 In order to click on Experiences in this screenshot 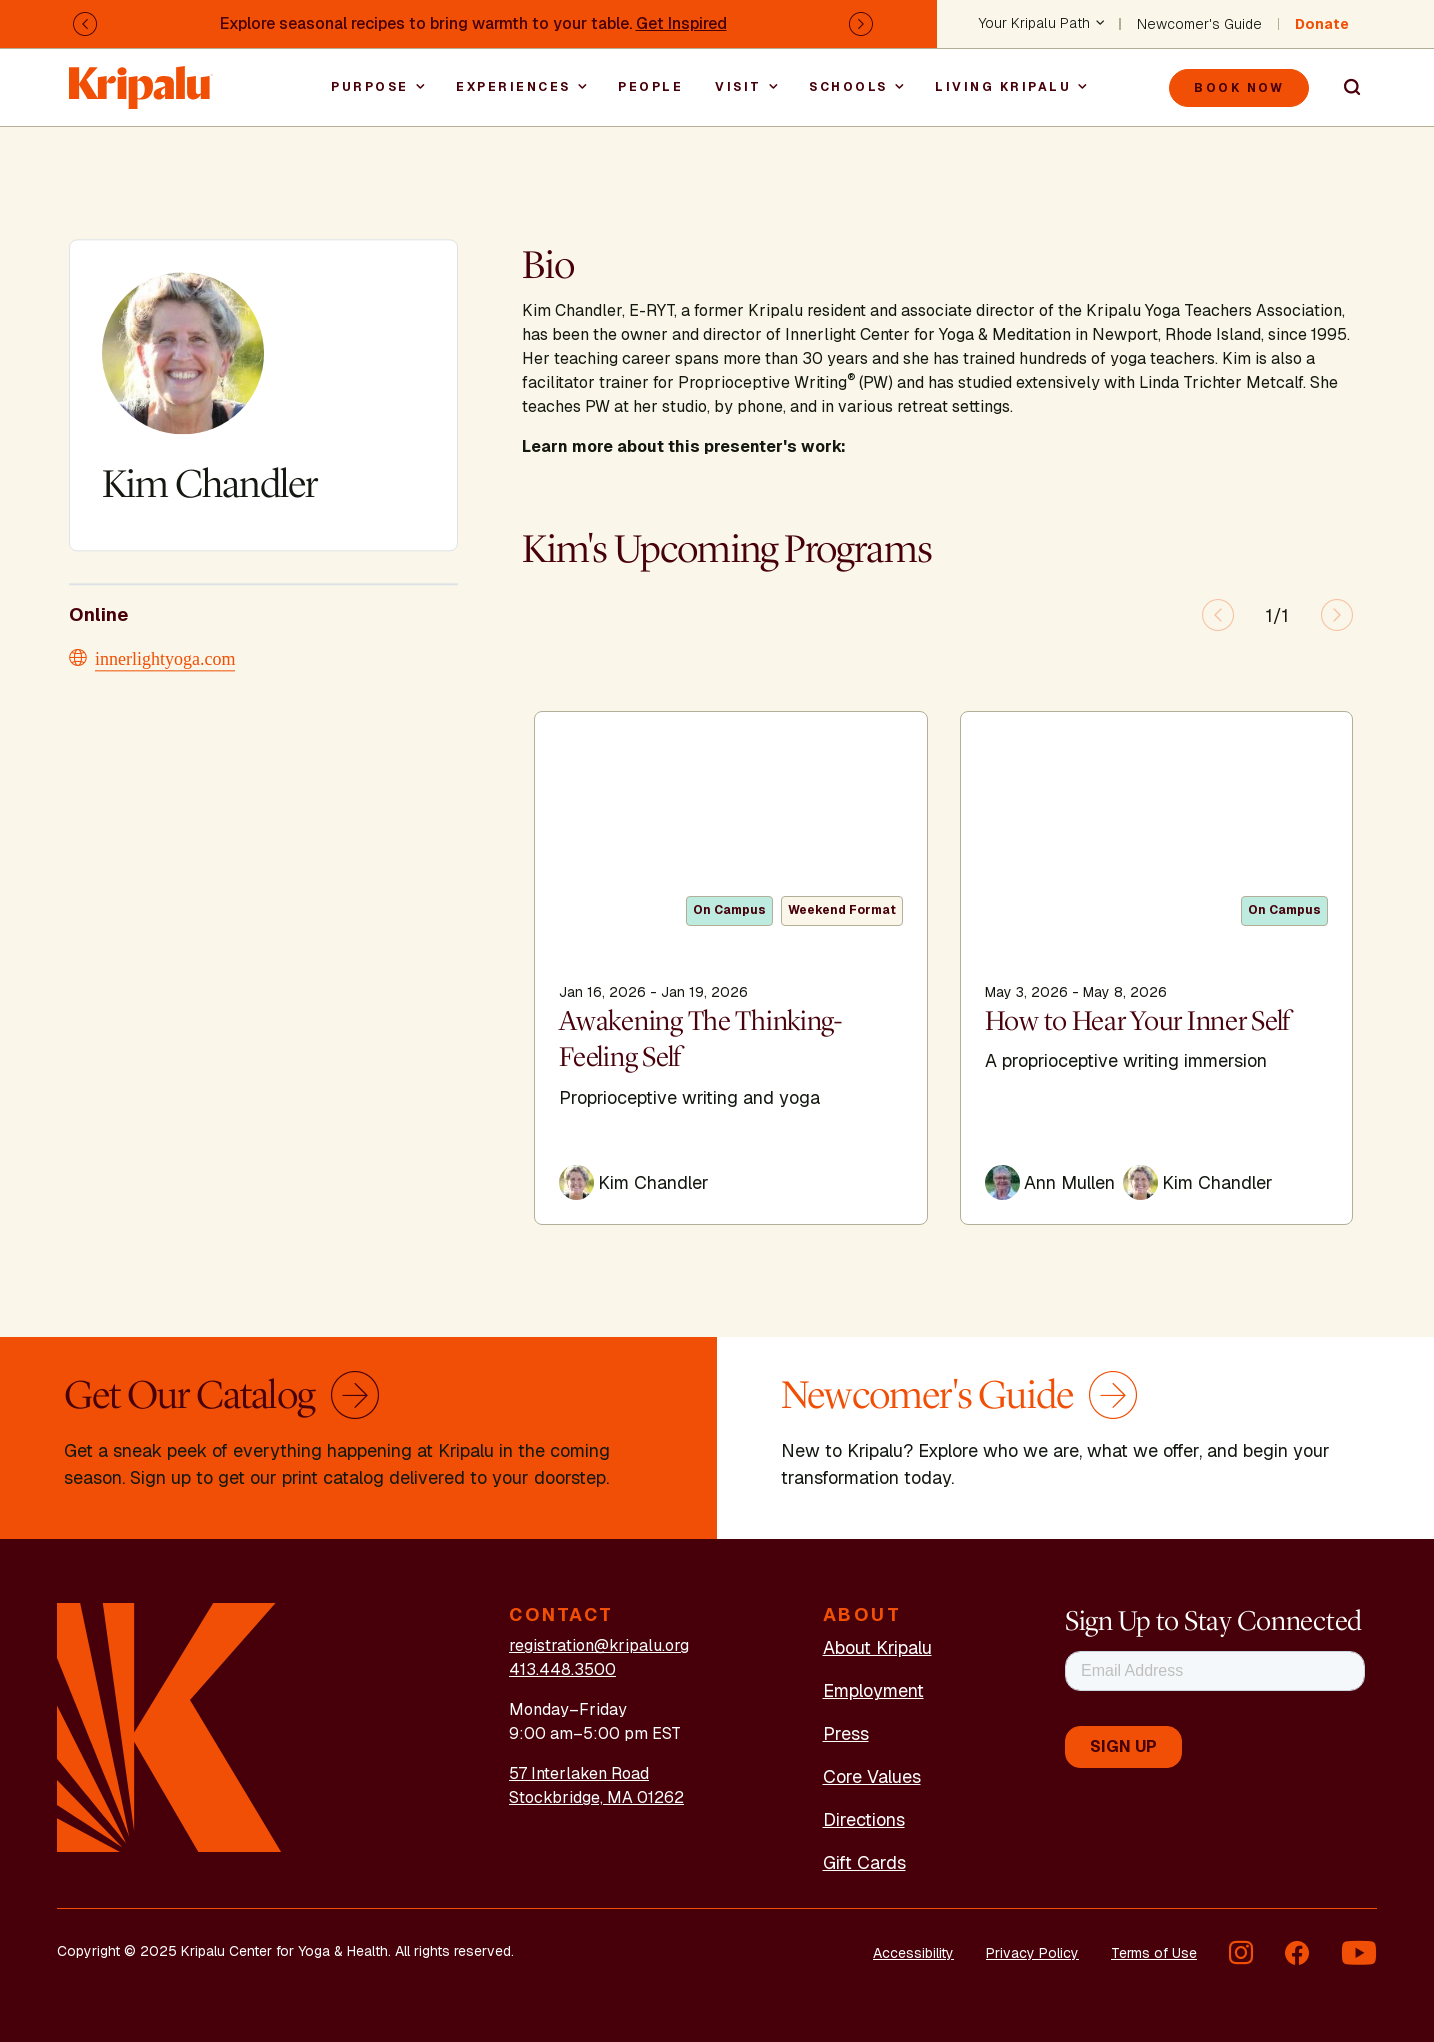, I will do `click(513, 87)`.